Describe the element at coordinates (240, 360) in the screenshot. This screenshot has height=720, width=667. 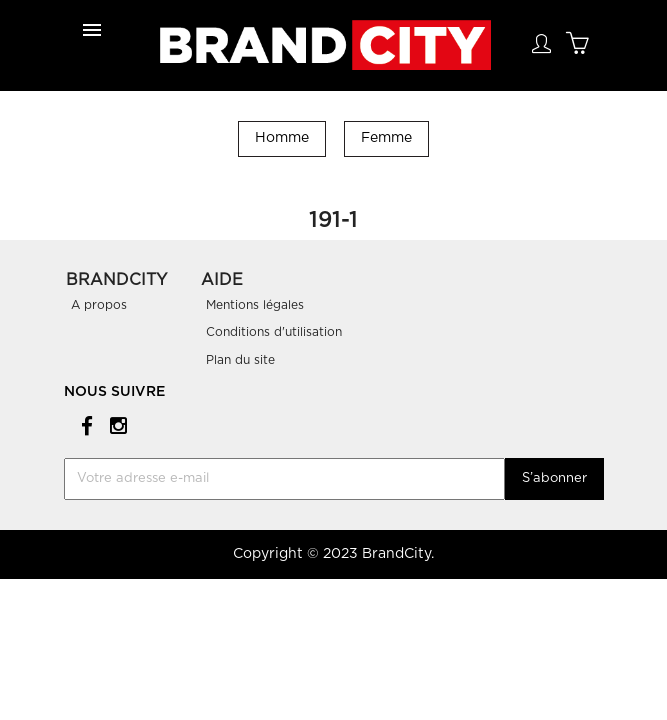
I see `Plan du site` at that location.